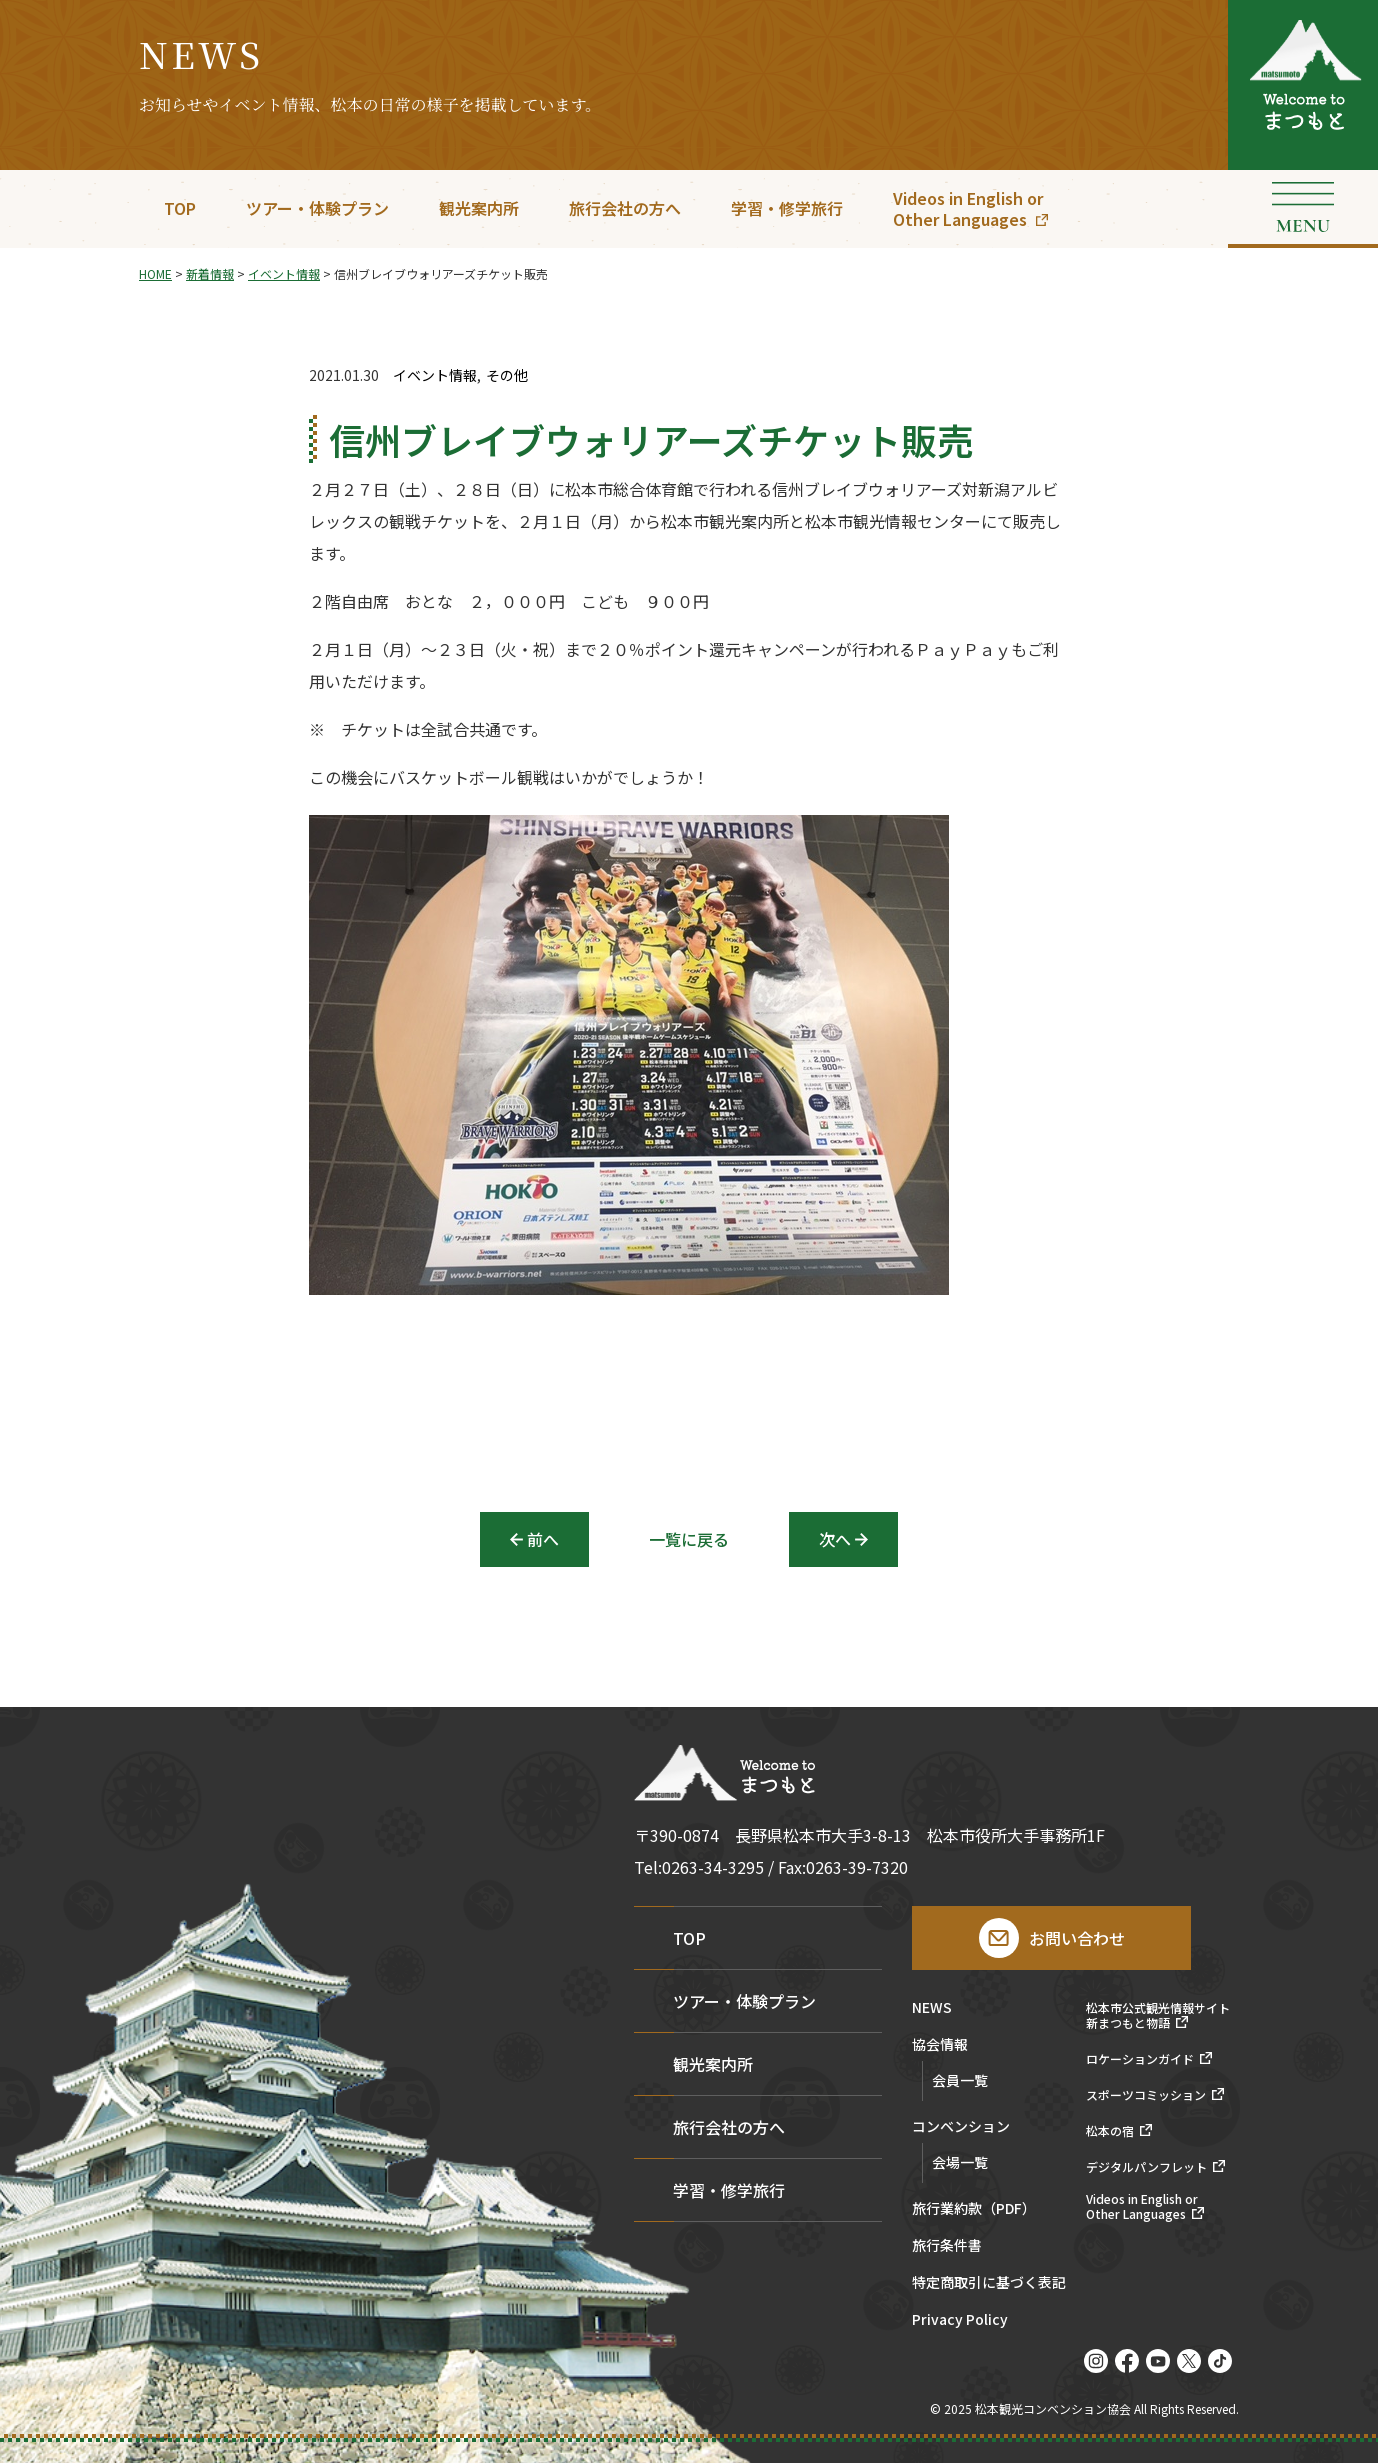 This screenshot has height=2463, width=1378. What do you see at coordinates (1146, 2167) in the screenshot?
I see `デジタルパンフレット` at bounding box center [1146, 2167].